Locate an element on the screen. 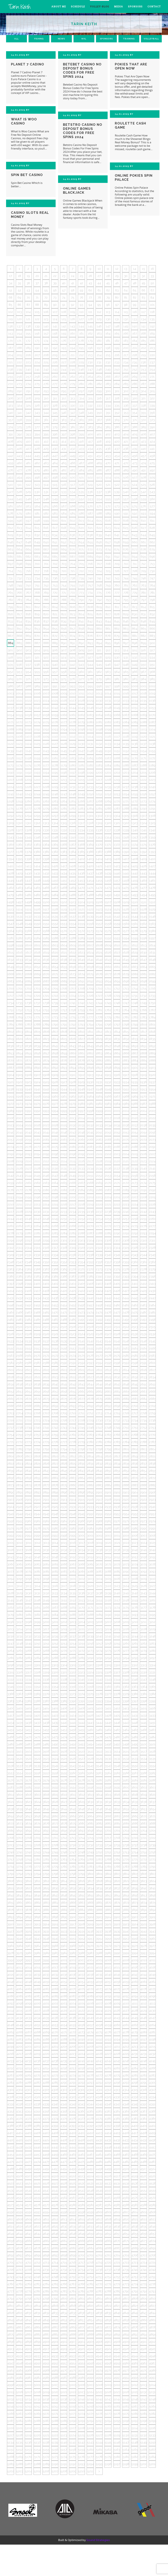  743 is located at coordinates (116, 578).